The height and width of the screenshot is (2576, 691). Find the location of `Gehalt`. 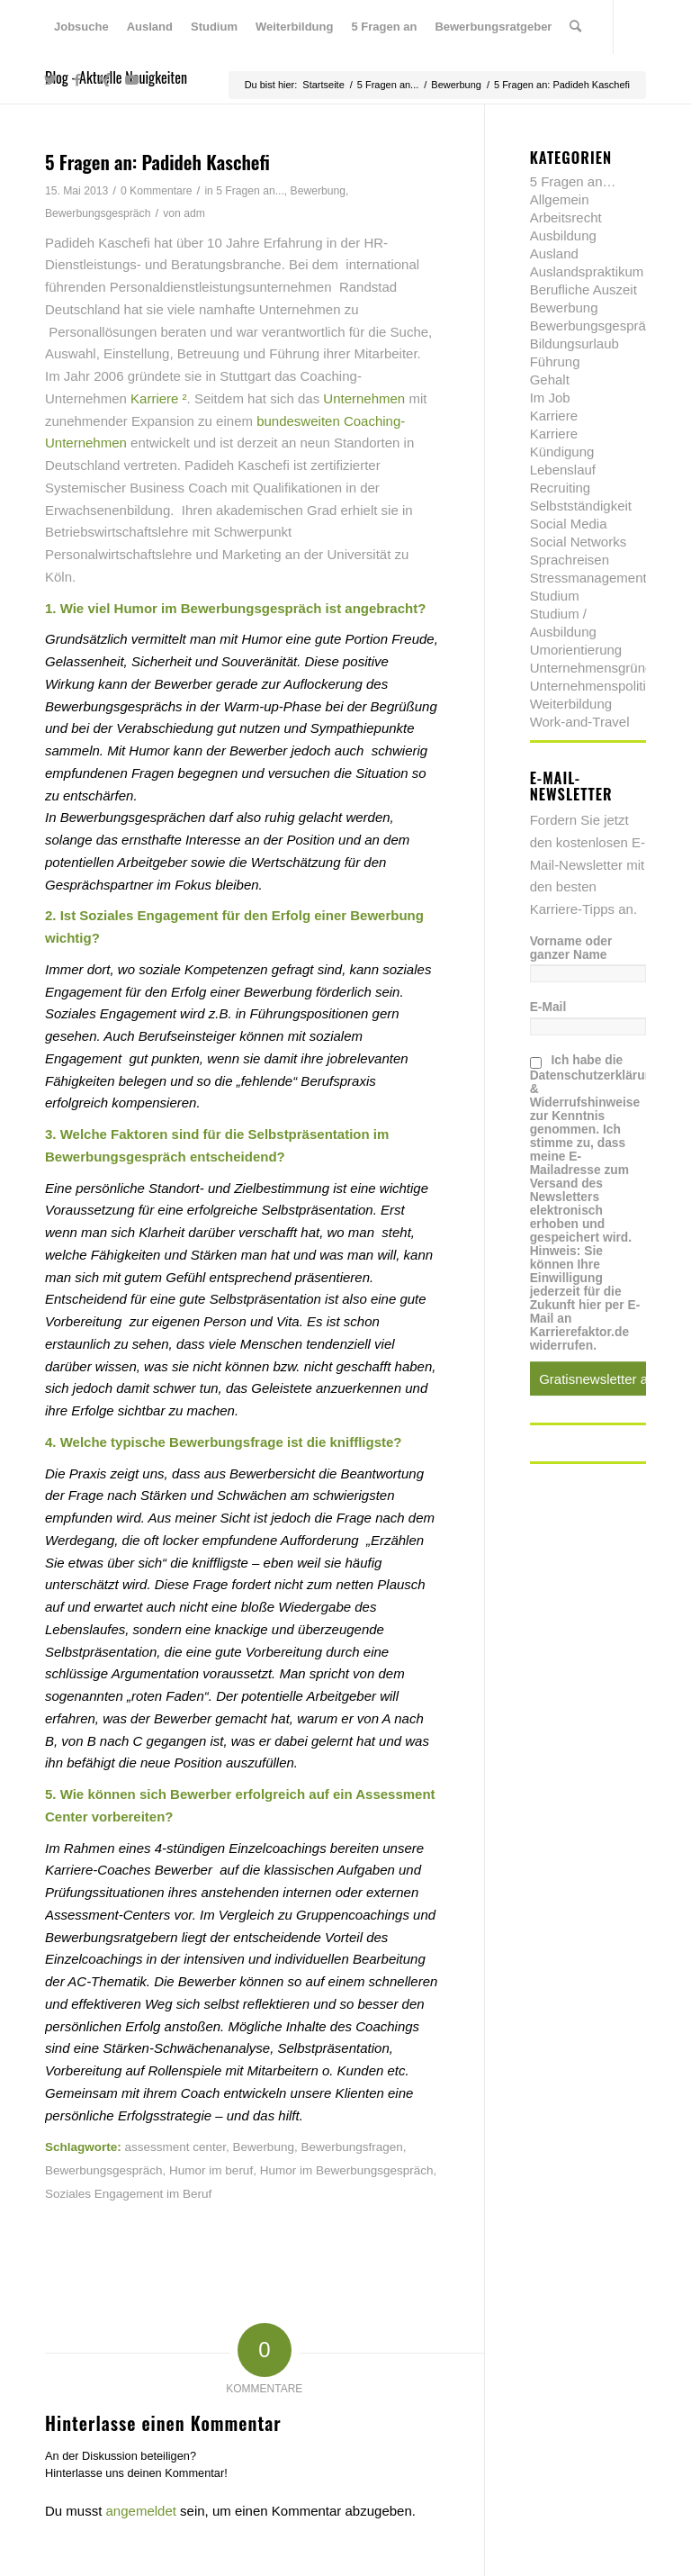

Gehalt is located at coordinates (550, 379).